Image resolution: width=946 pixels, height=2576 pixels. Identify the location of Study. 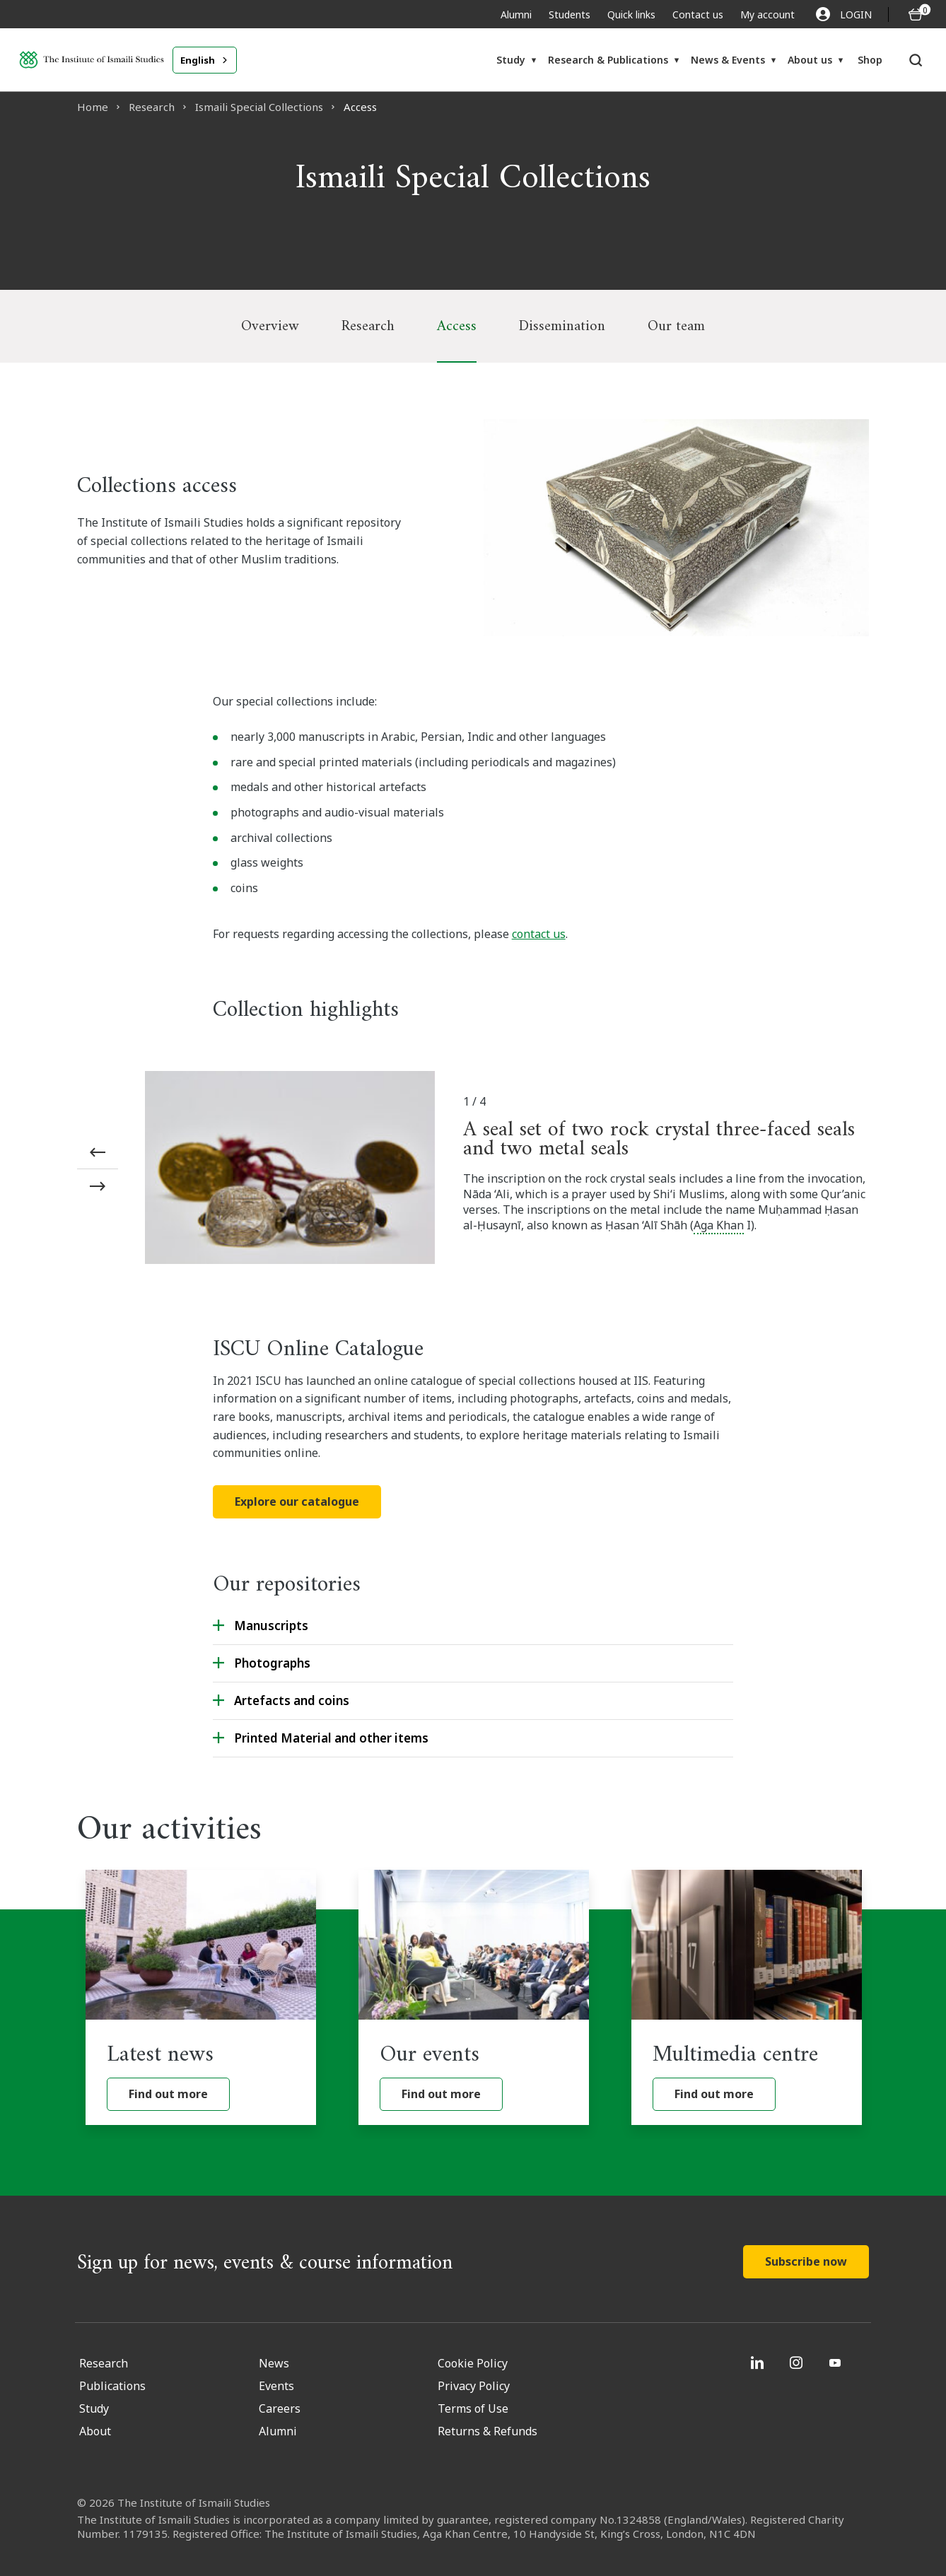
(510, 59).